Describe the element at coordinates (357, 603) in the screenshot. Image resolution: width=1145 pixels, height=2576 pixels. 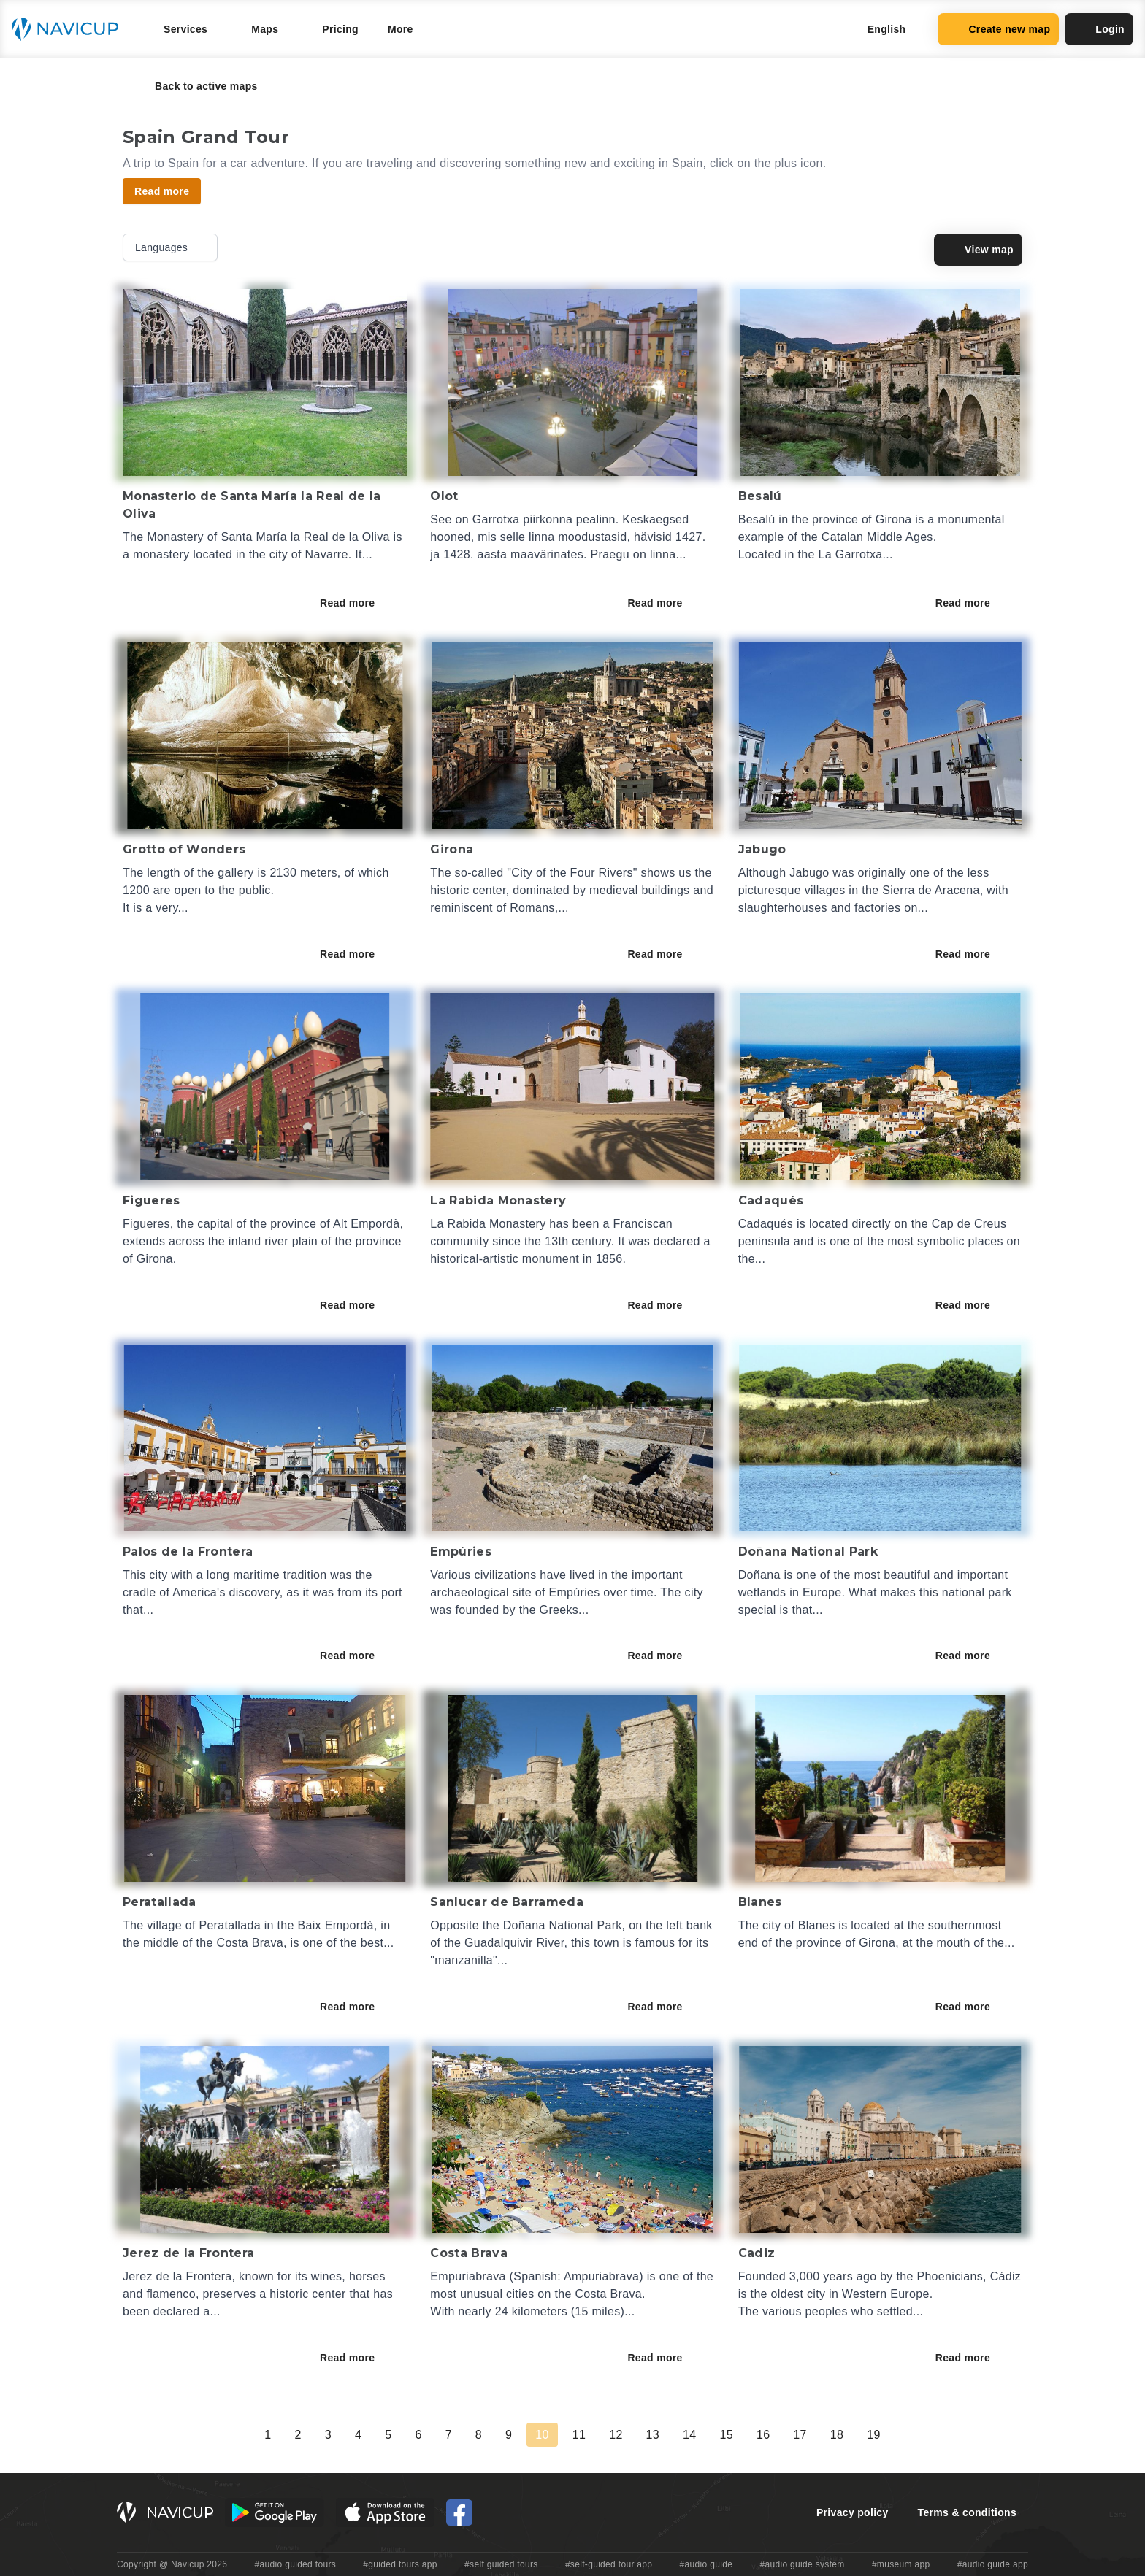
I see `Read more` at that location.